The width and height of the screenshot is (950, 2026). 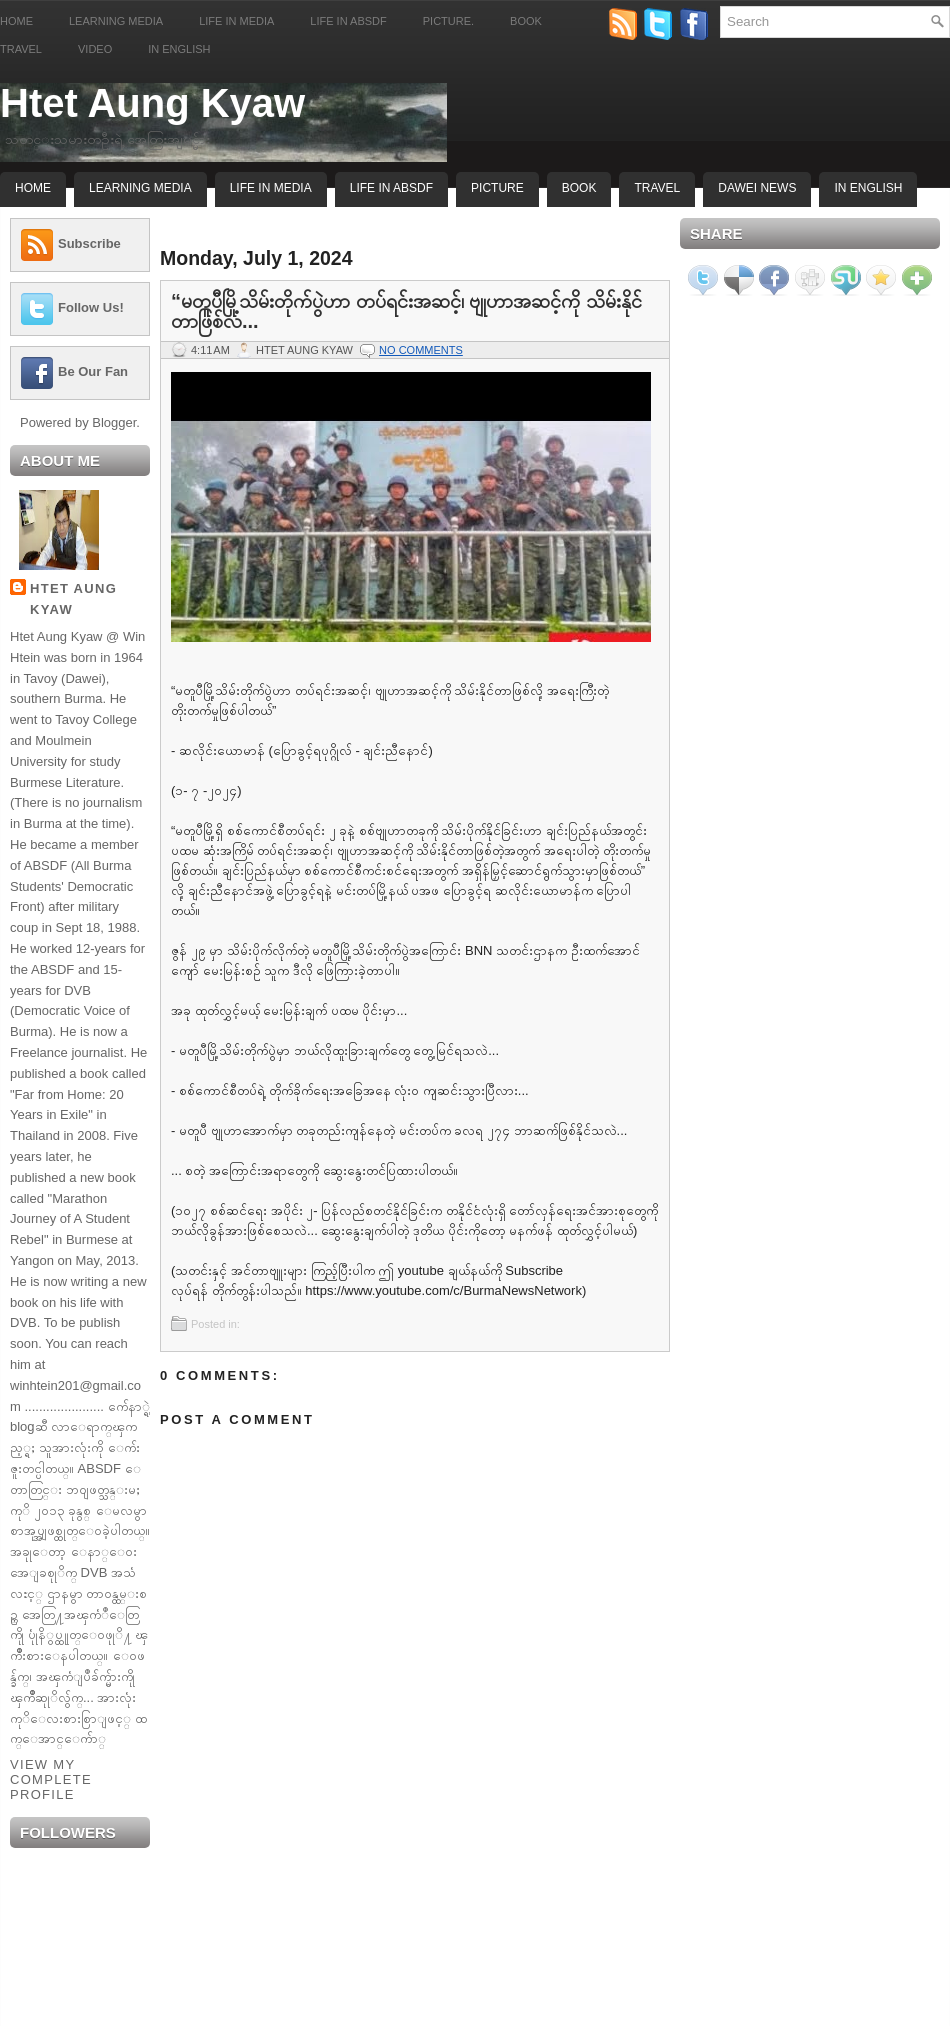 What do you see at coordinates (448, 21) in the screenshot?
I see `Picture.` at bounding box center [448, 21].